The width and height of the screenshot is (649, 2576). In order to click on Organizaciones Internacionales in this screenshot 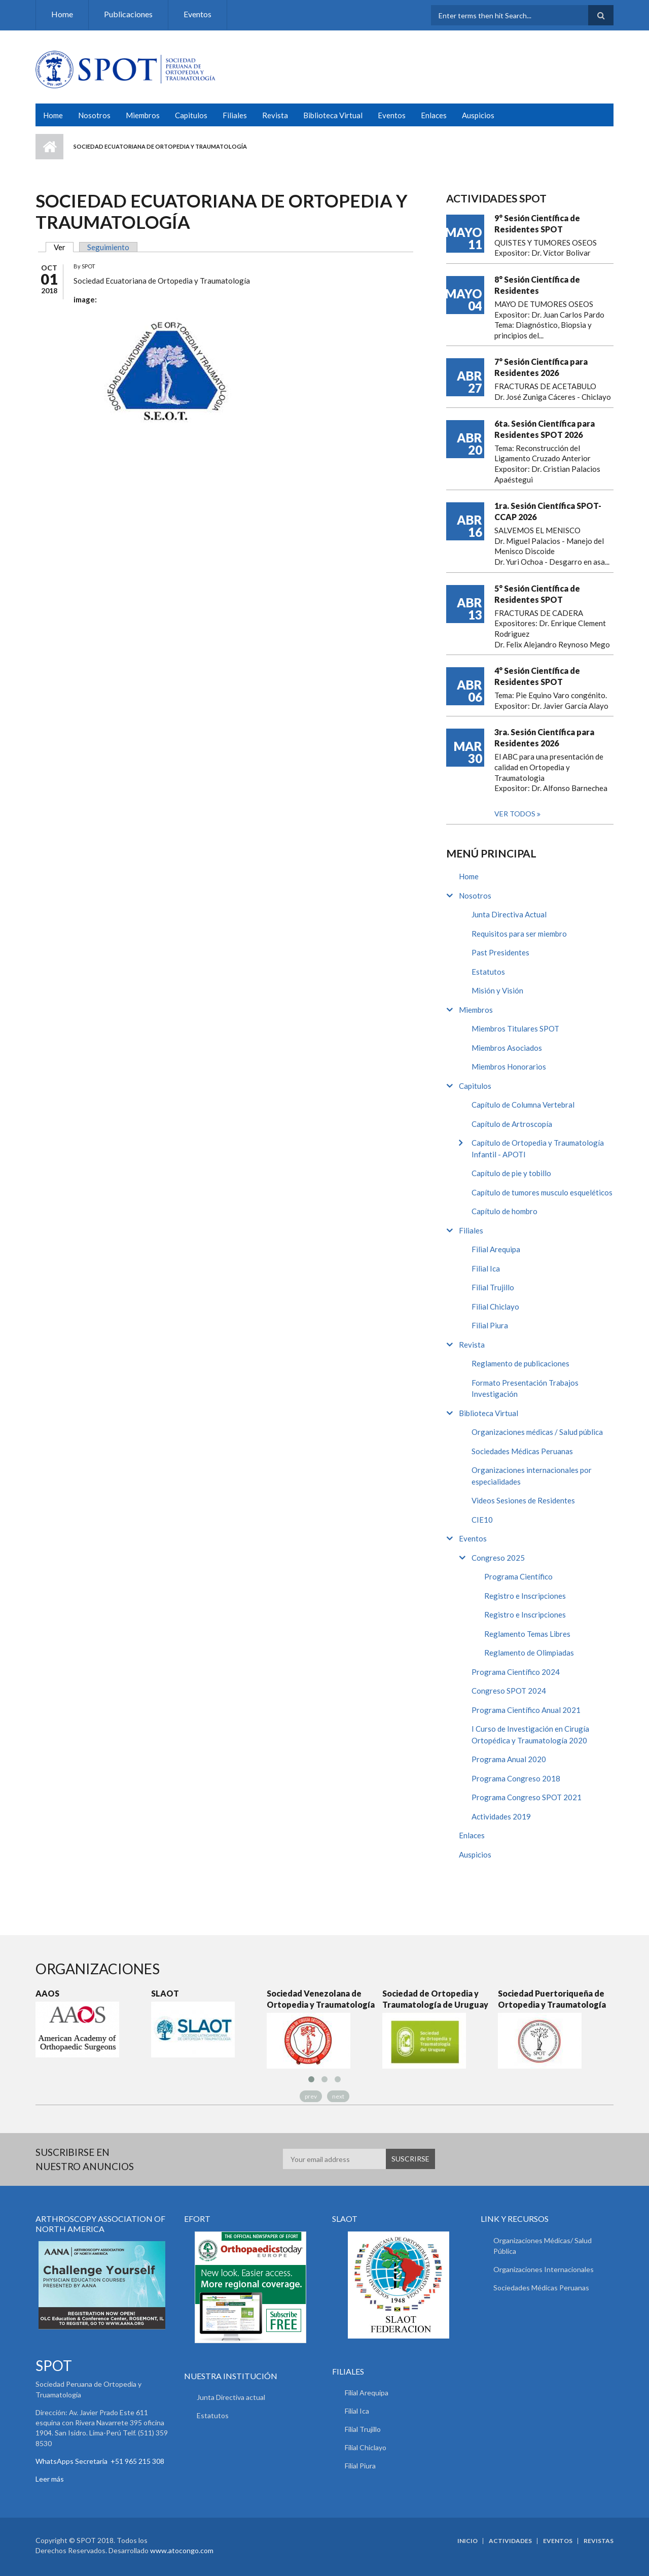, I will do `click(543, 2269)`.